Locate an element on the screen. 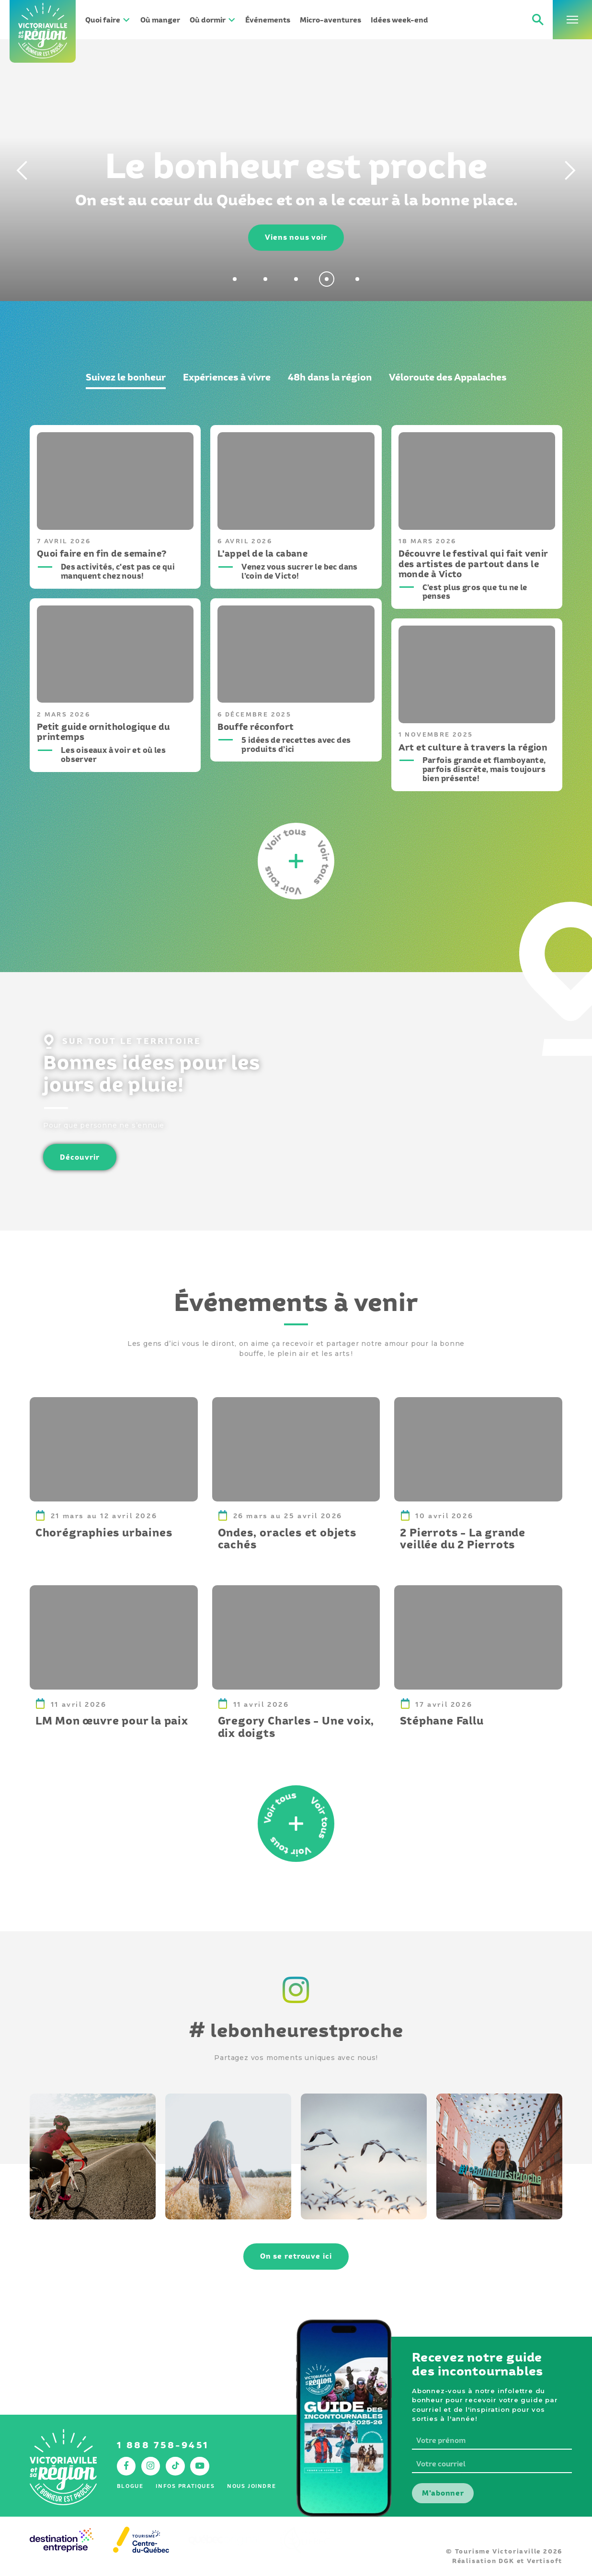 The image size is (592, 2576). Expériences à vivre is located at coordinates (227, 377).